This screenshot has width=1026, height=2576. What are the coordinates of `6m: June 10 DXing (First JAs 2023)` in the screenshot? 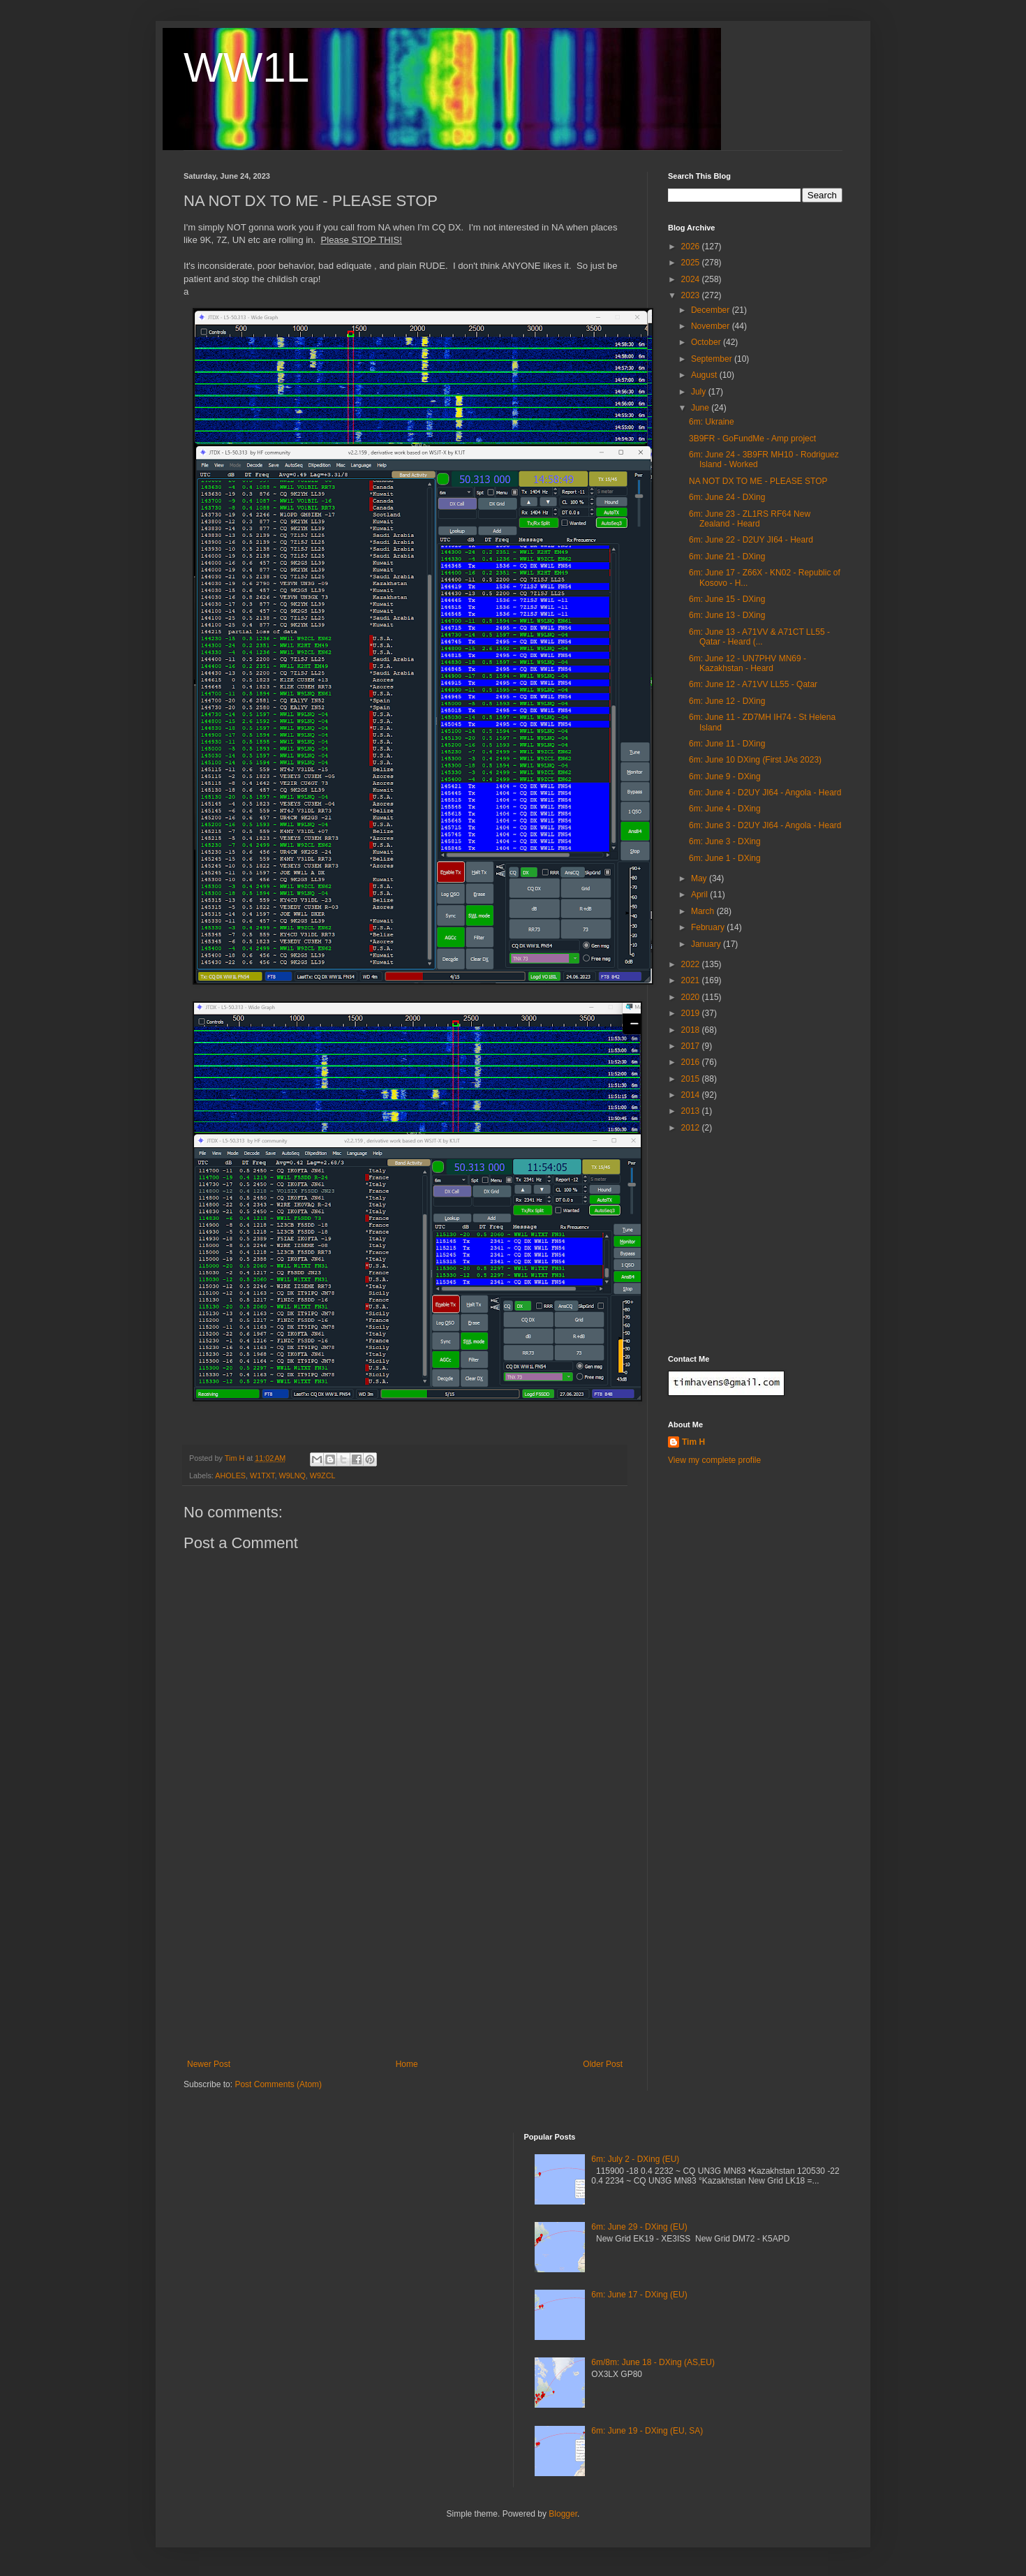 It's located at (755, 760).